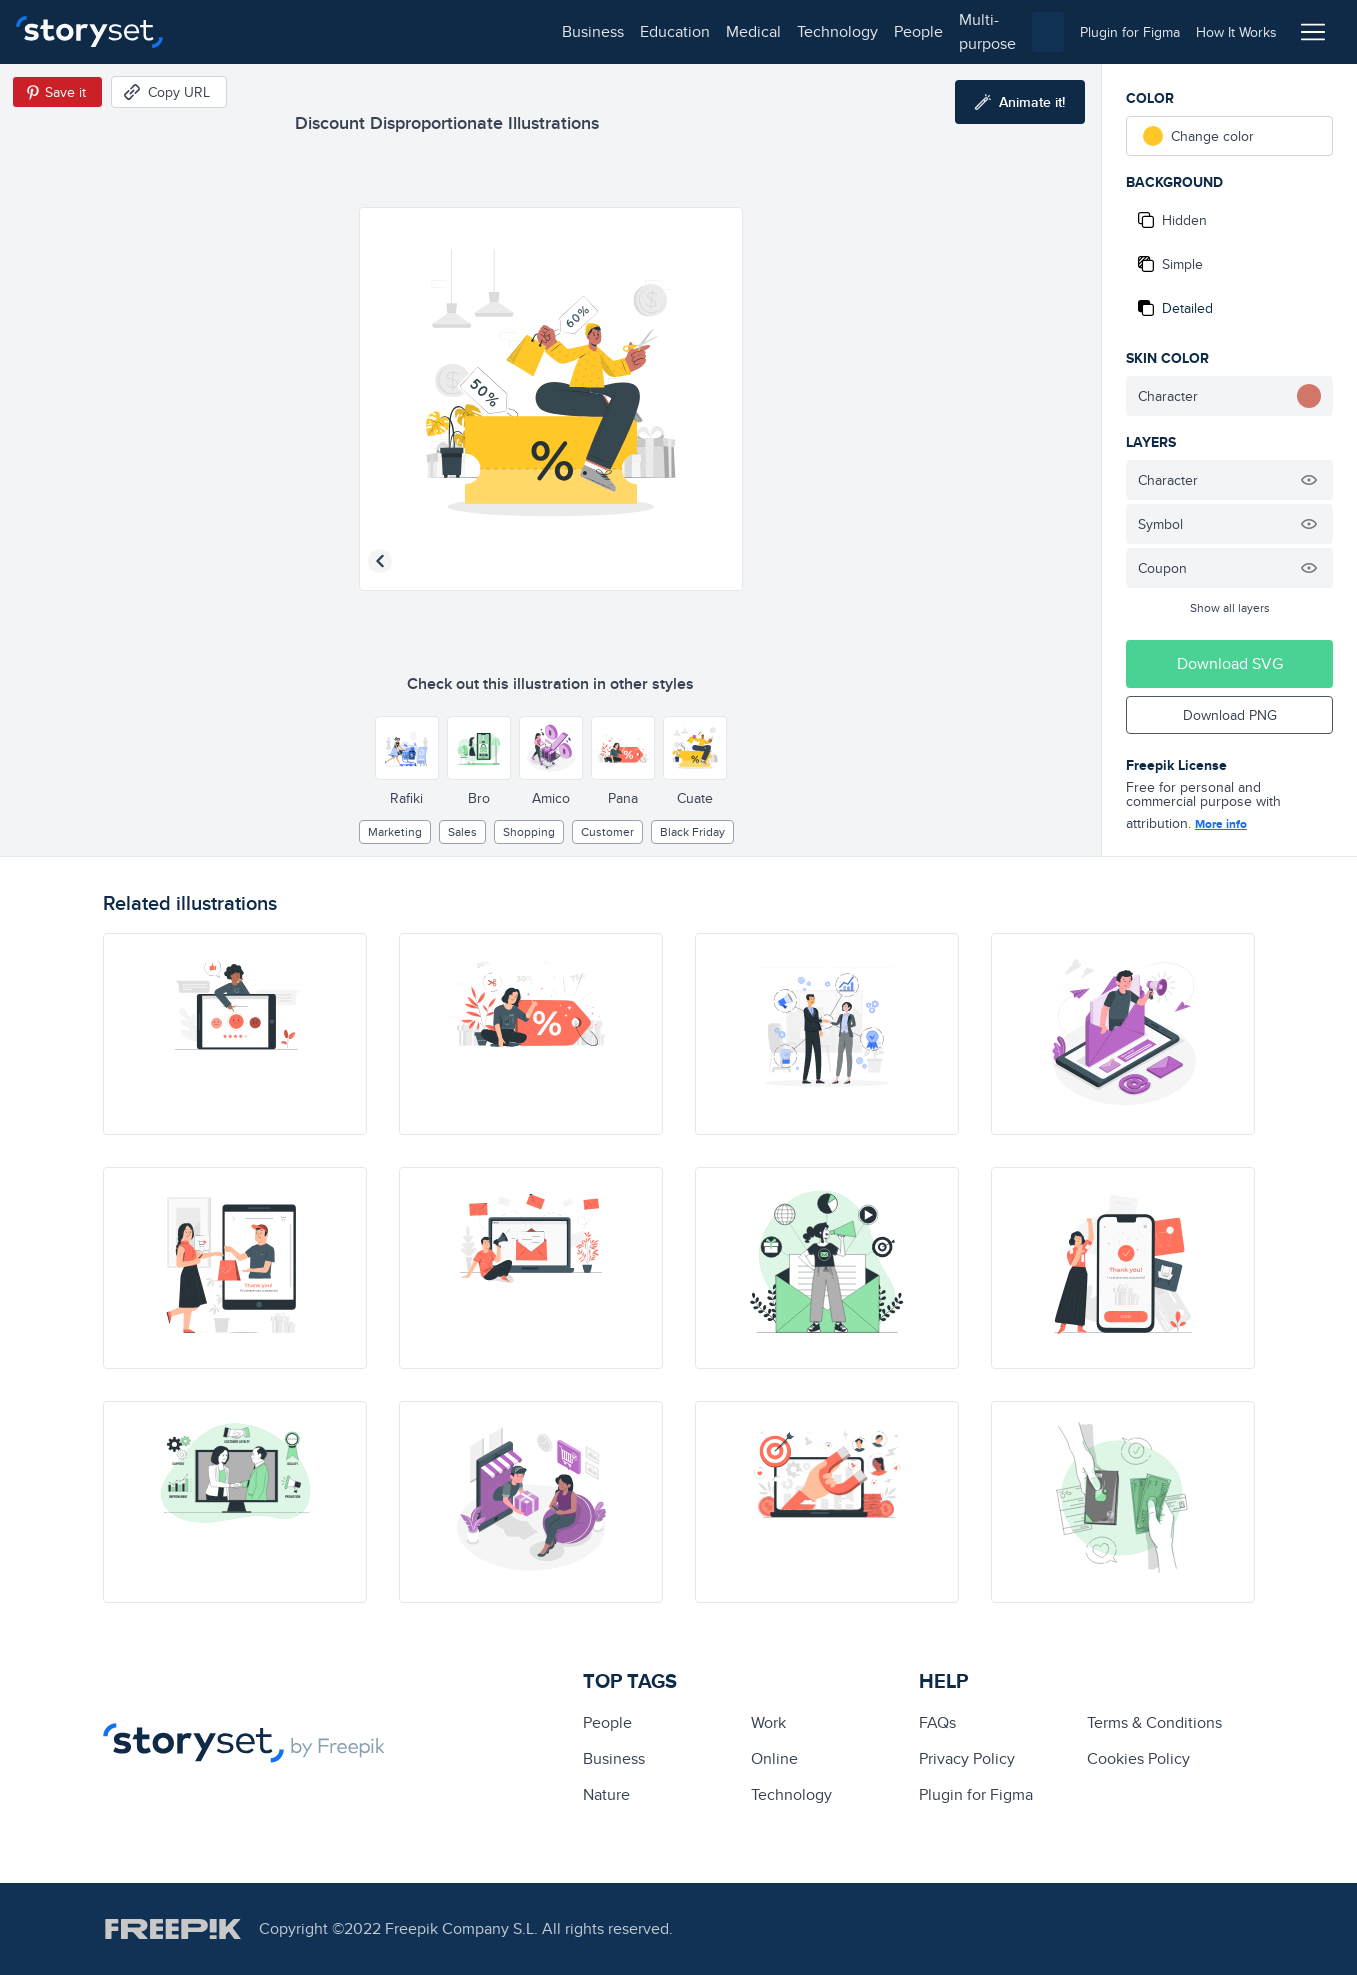 Image resolution: width=1357 pixels, height=1975 pixels. Describe the element at coordinates (235, 1034) in the screenshot. I see `[illustration]` at that location.